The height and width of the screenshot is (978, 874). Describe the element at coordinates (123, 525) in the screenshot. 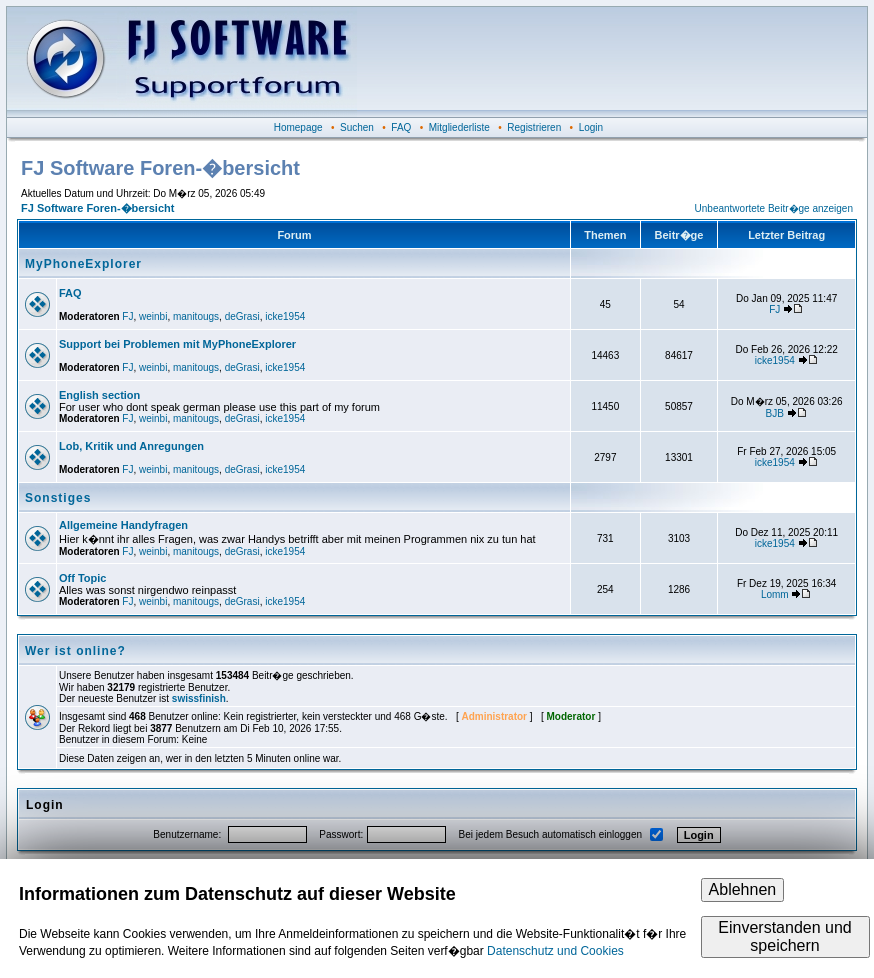

I see `Allgemeine Handyfragen` at that location.